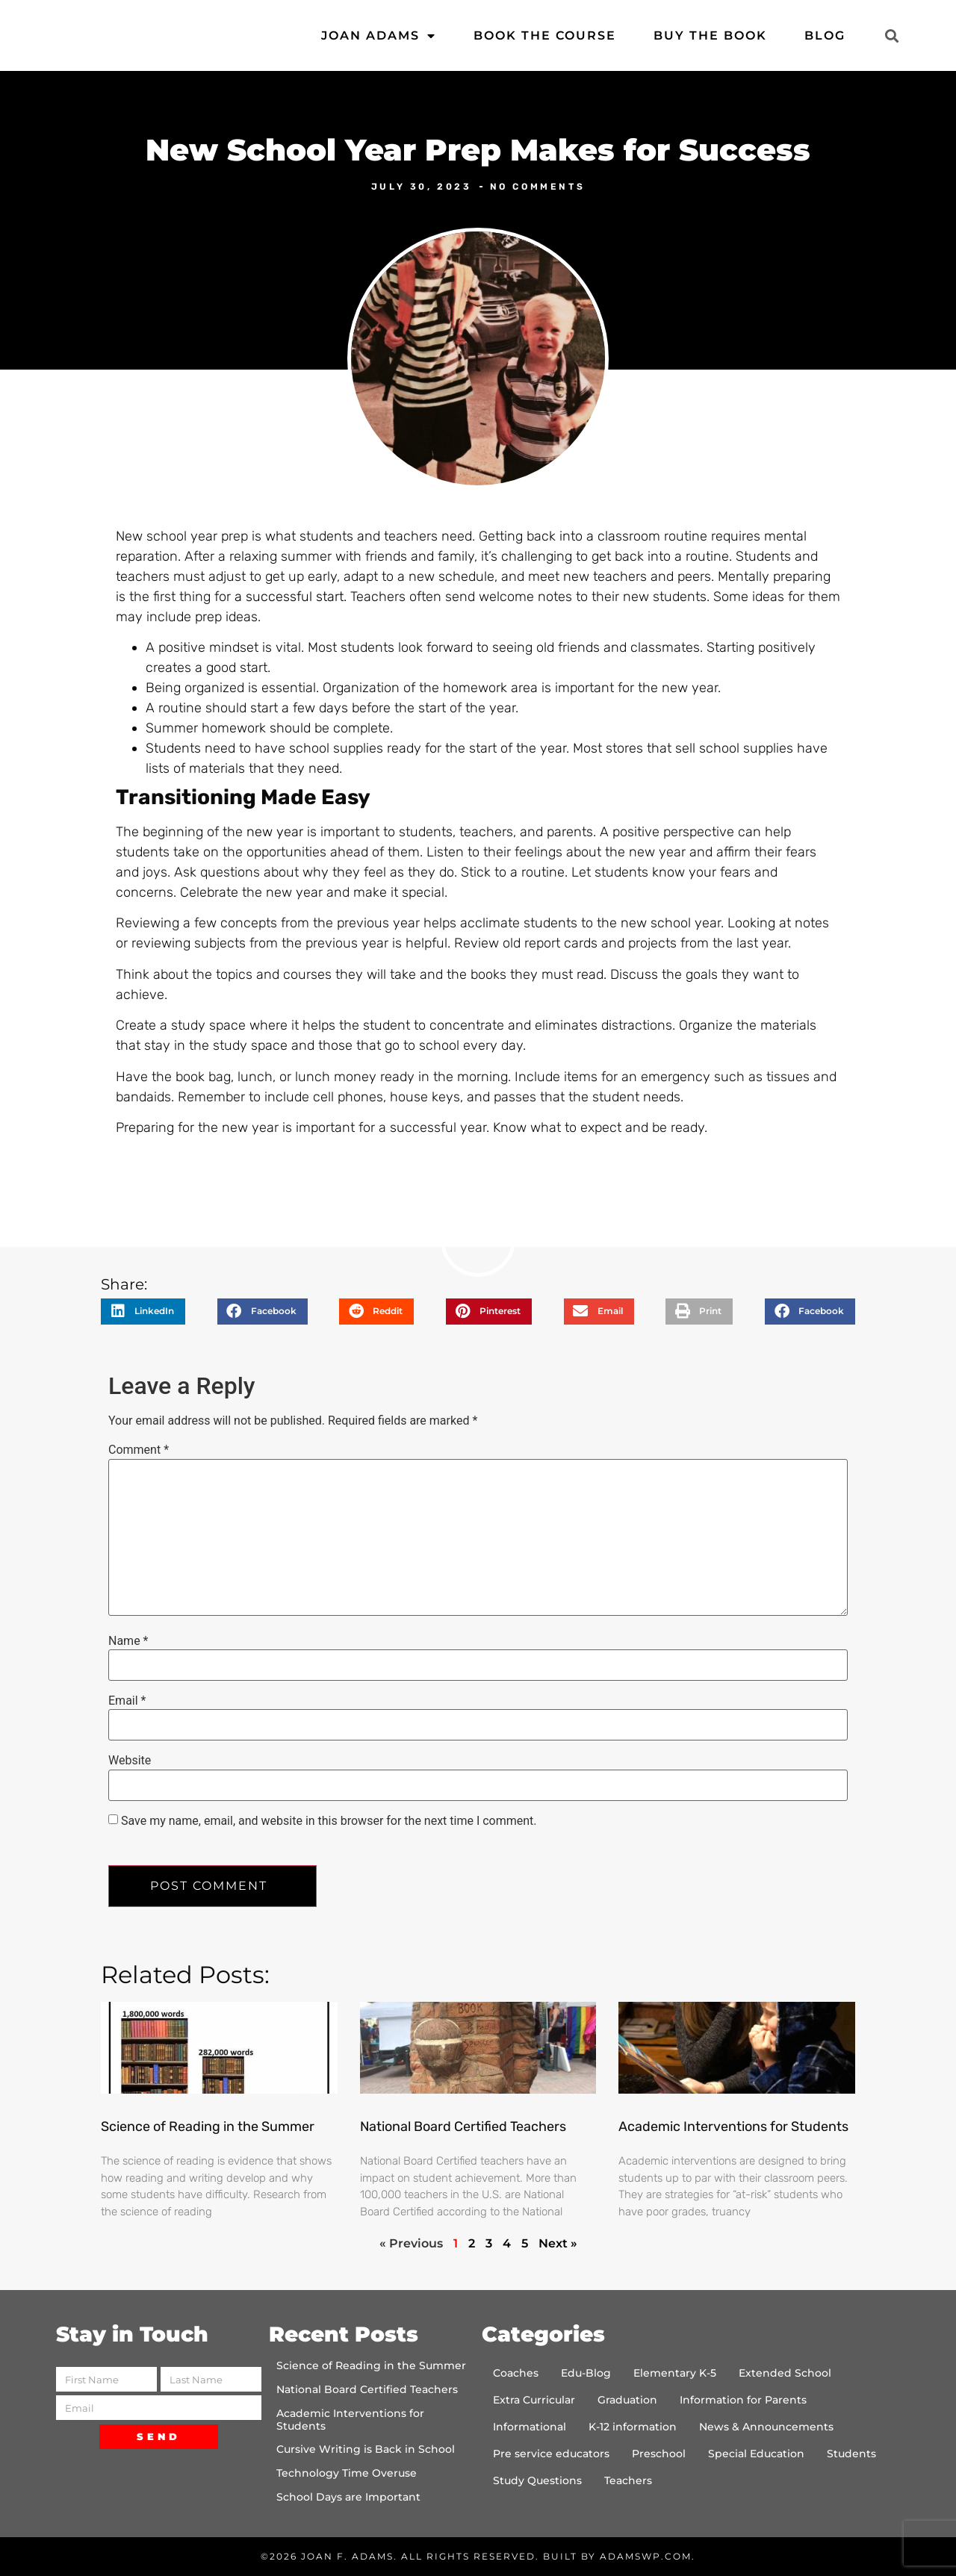 The height and width of the screenshot is (2576, 956). I want to click on Elementary K-5, so click(674, 2373).